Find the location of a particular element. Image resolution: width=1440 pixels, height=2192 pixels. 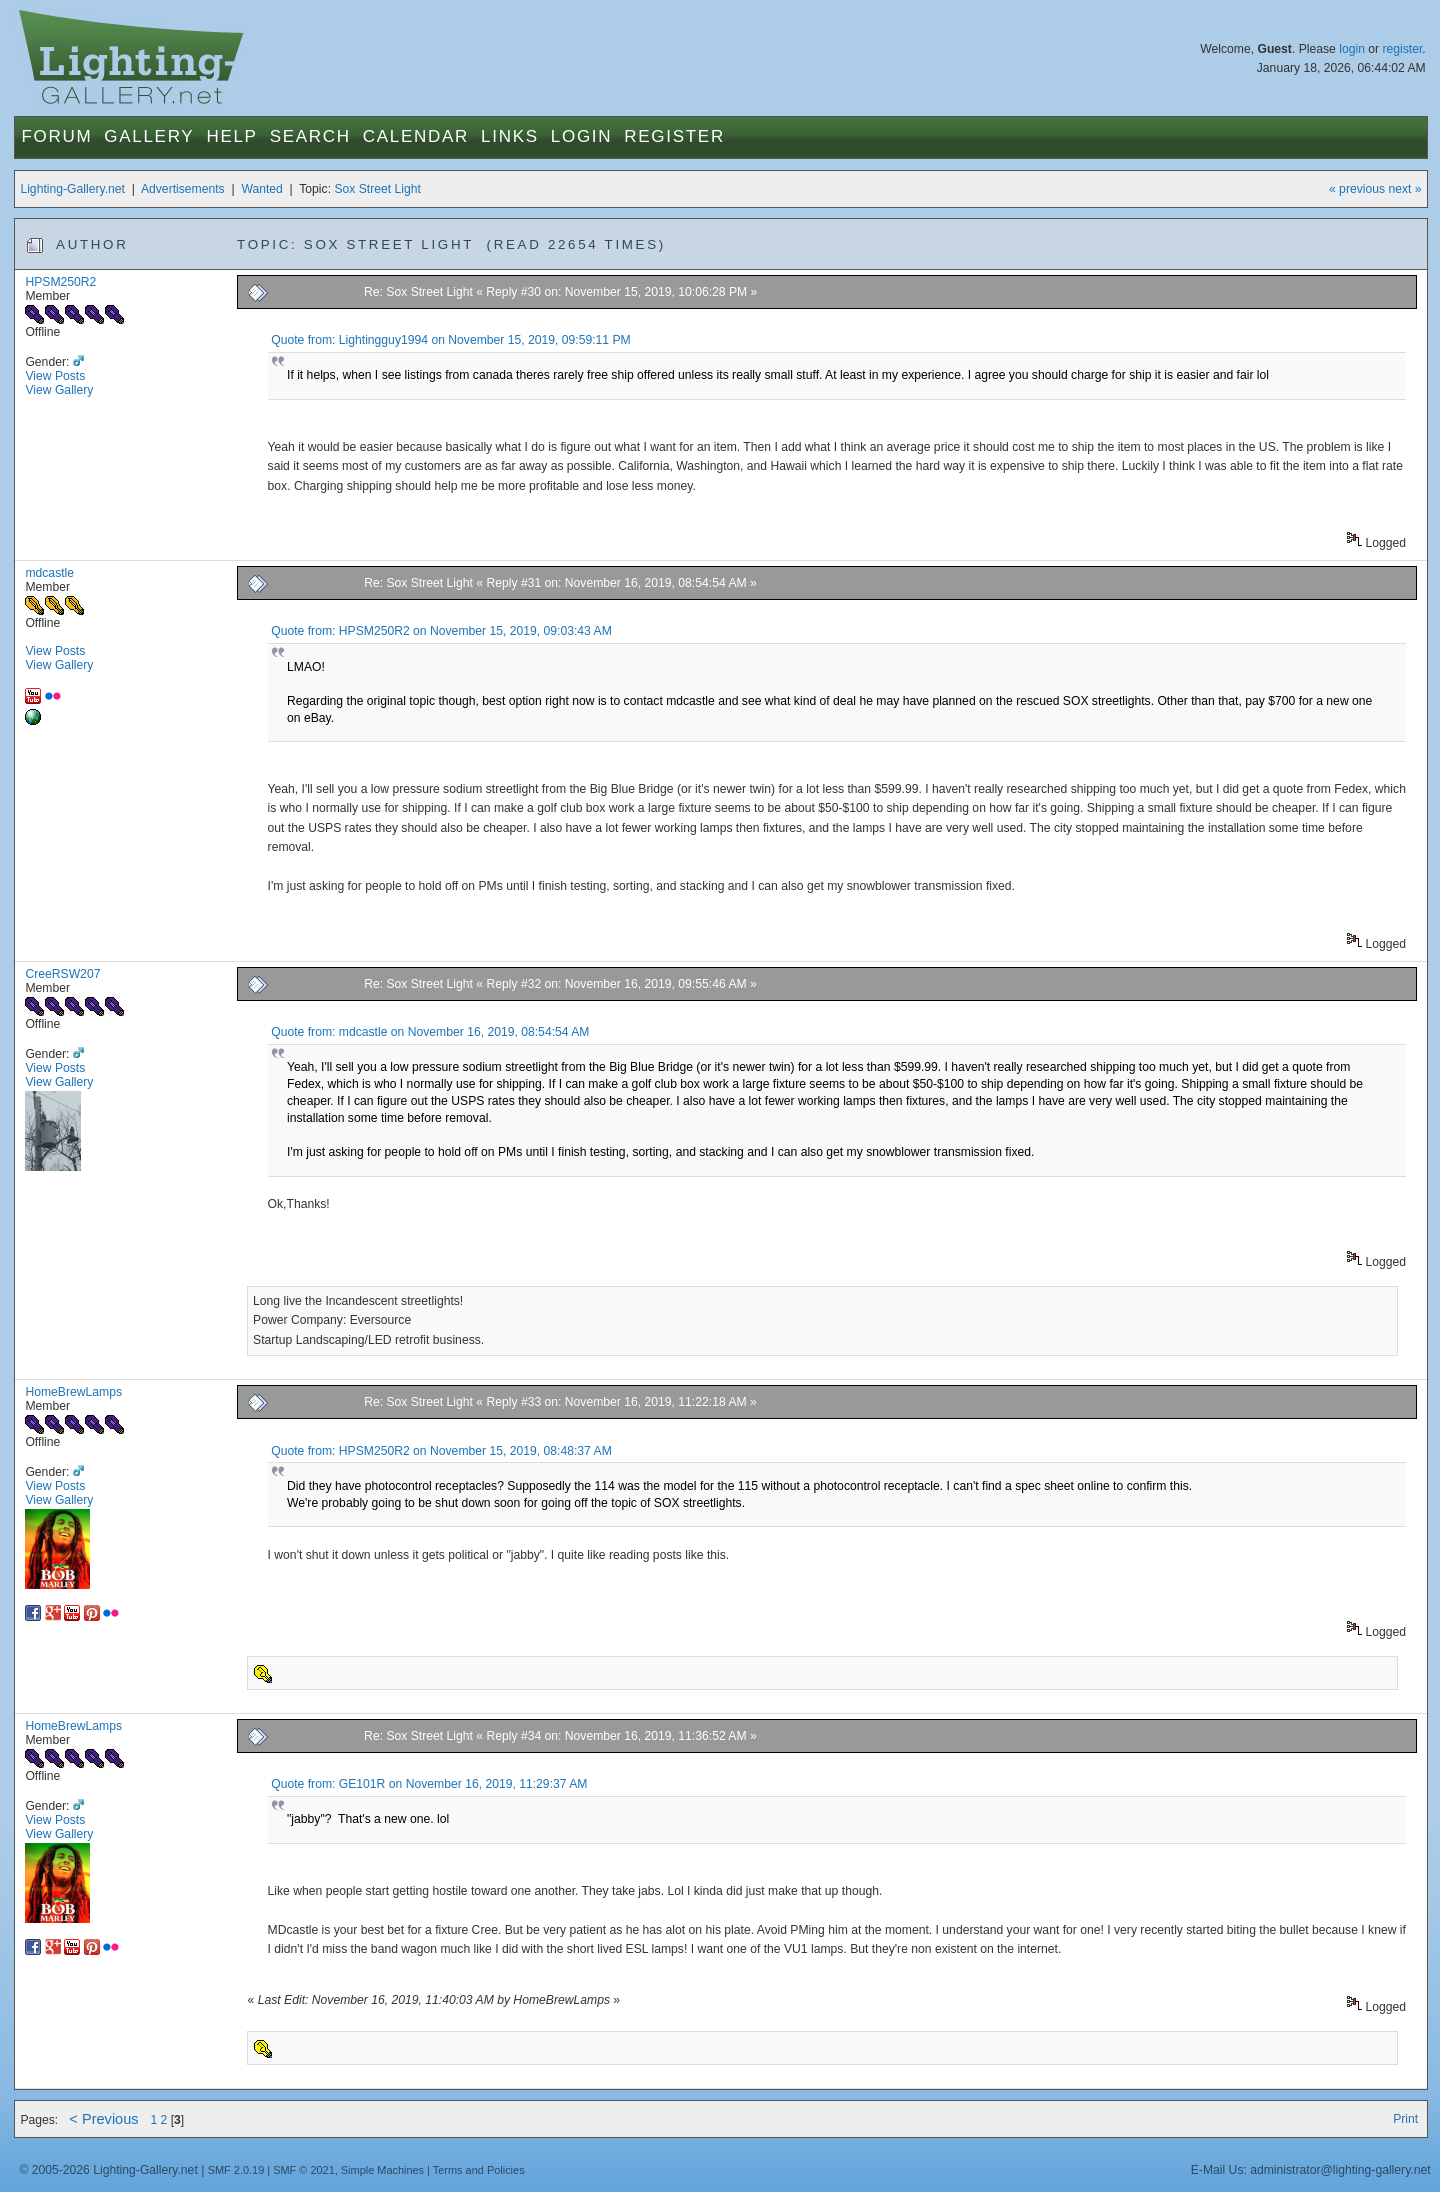

Links is located at coordinates (510, 136).